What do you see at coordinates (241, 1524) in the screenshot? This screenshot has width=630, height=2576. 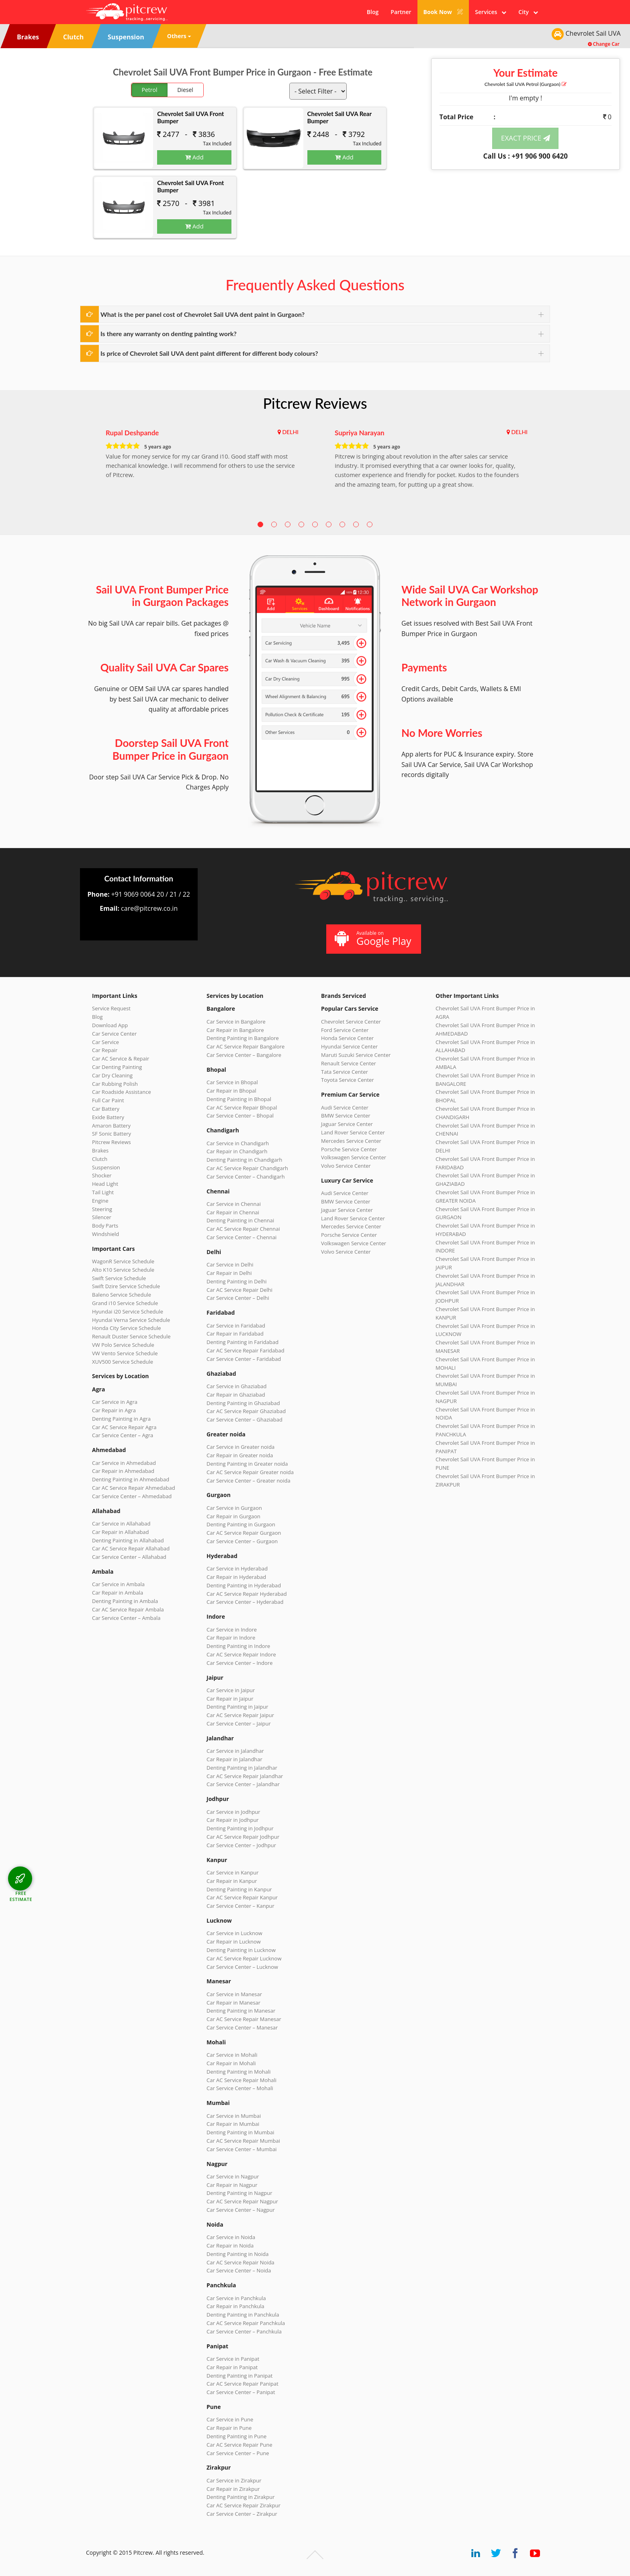 I see `Denting Painting in Gurgaon` at bounding box center [241, 1524].